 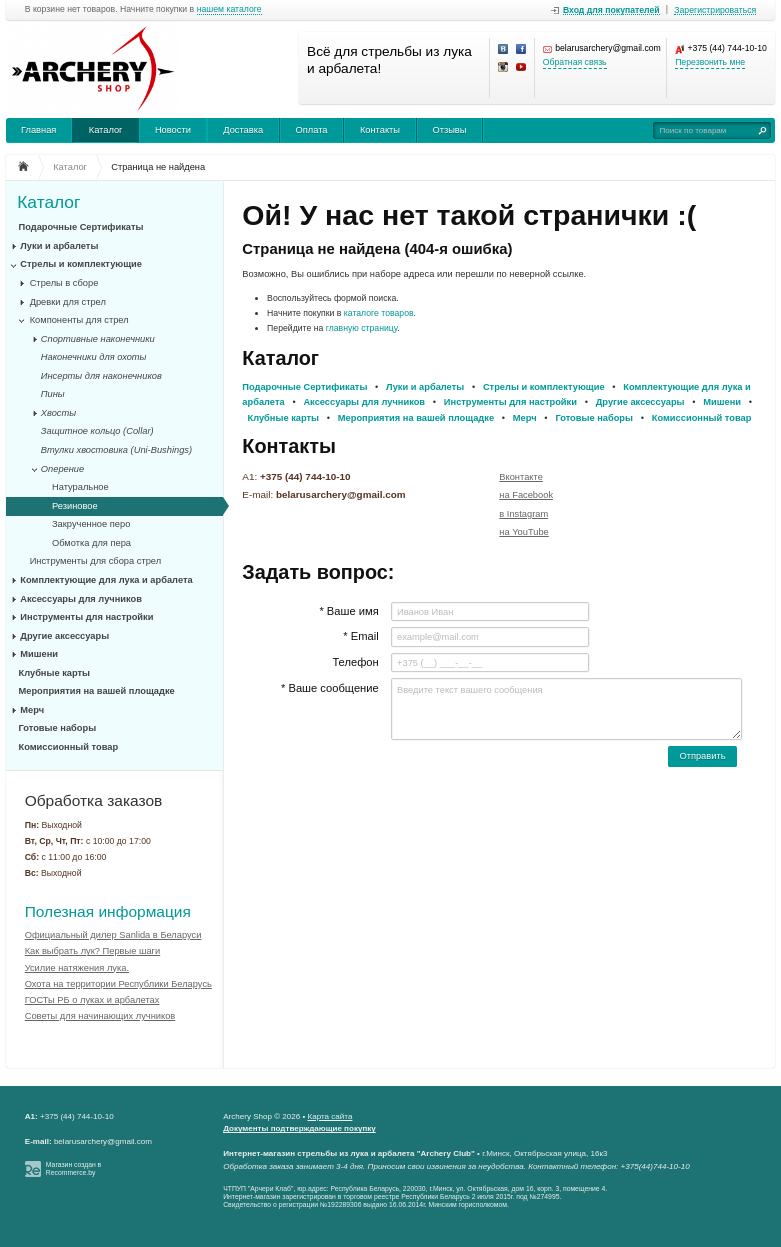 What do you see at coordinates (32, 710) in the screenshot?
I see `Мерч` at bounding box center [32, 710].